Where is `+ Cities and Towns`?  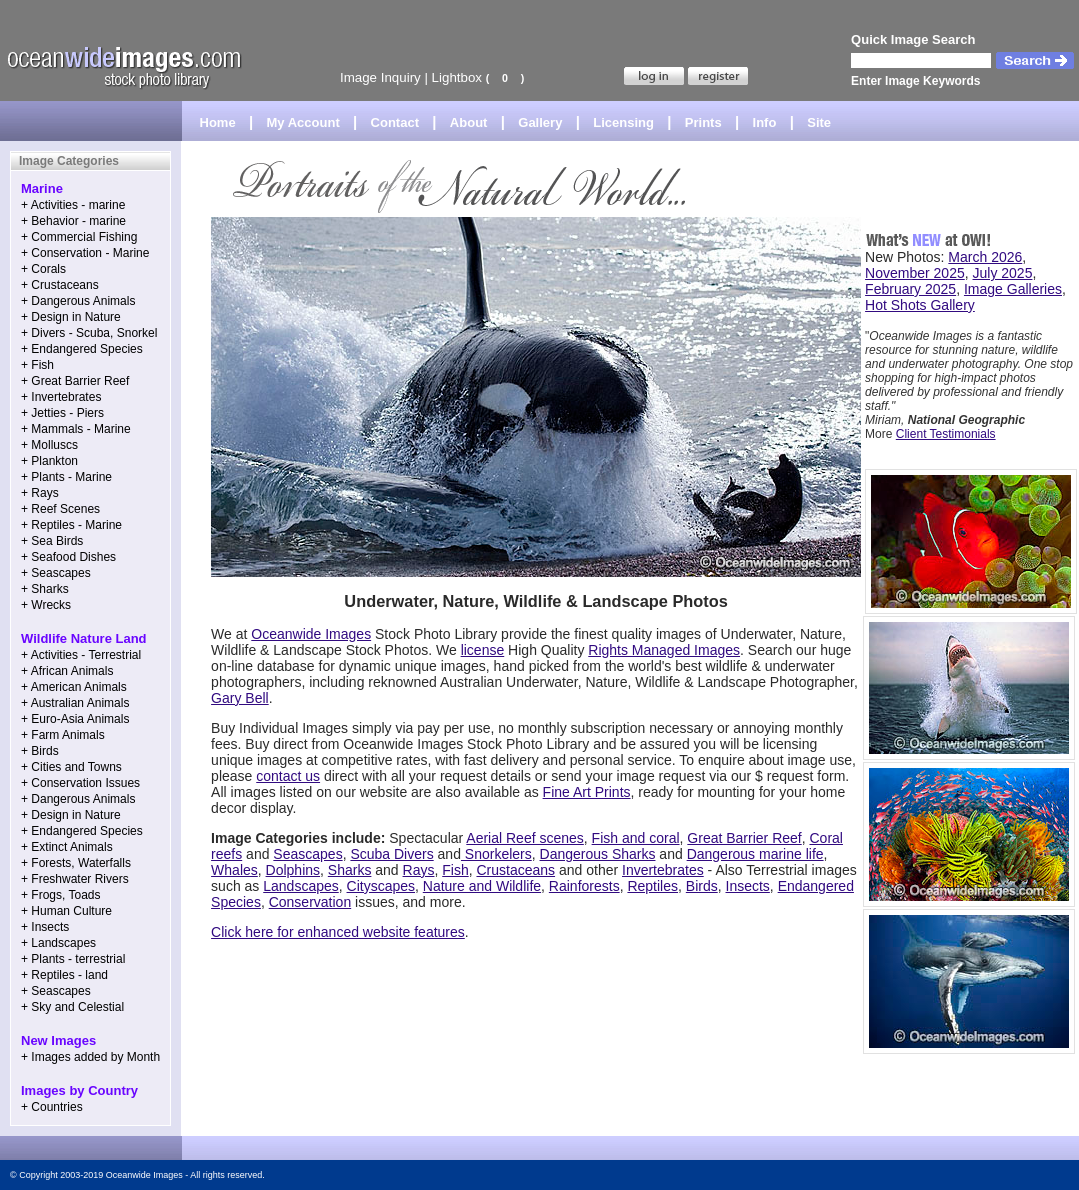 + Cities and Towns is located at coordinates (71, 767).